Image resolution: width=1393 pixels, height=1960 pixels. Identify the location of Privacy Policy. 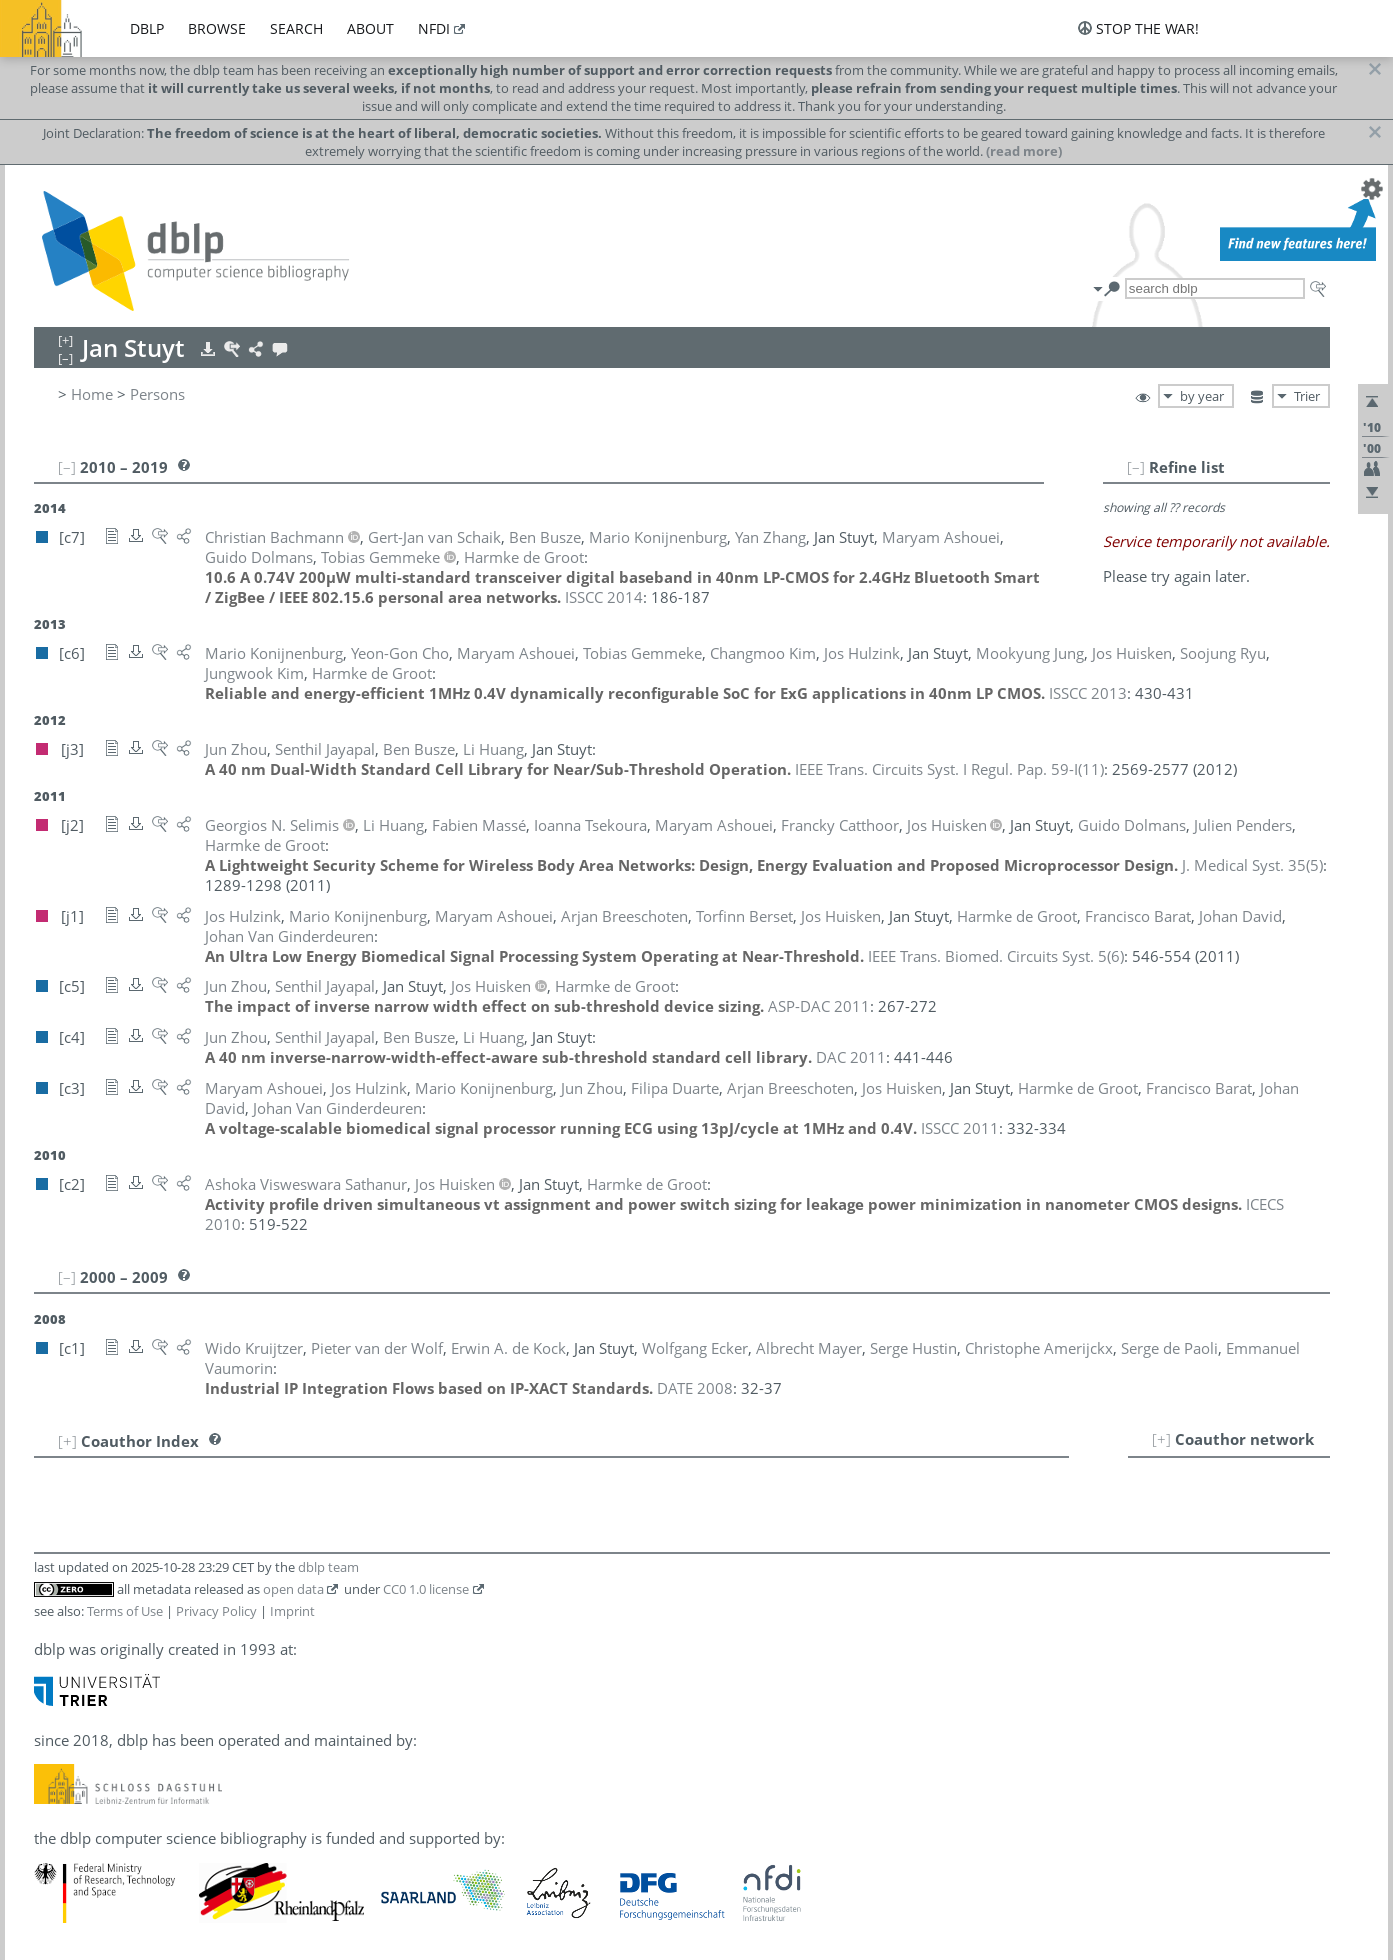
(216, 1611).